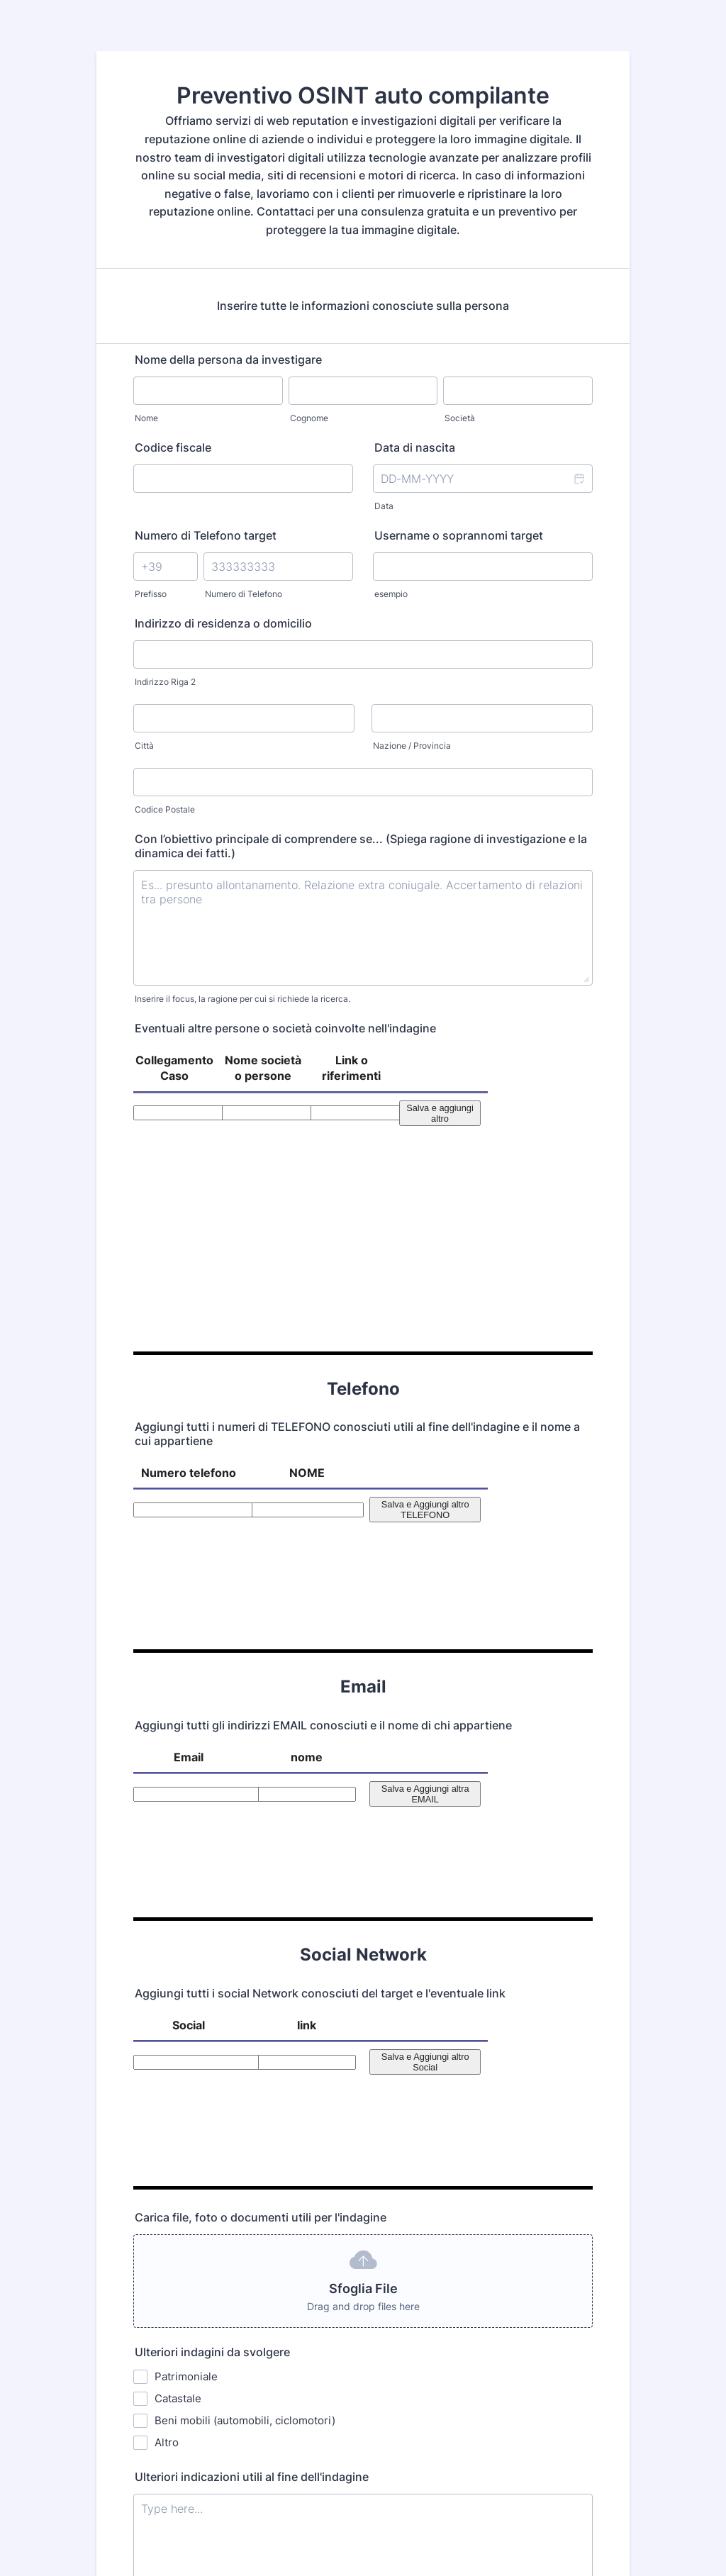 Image resolution: width=726 pixels, height=2576 pixels. I want to click on INVIA, so click(366, 2386).